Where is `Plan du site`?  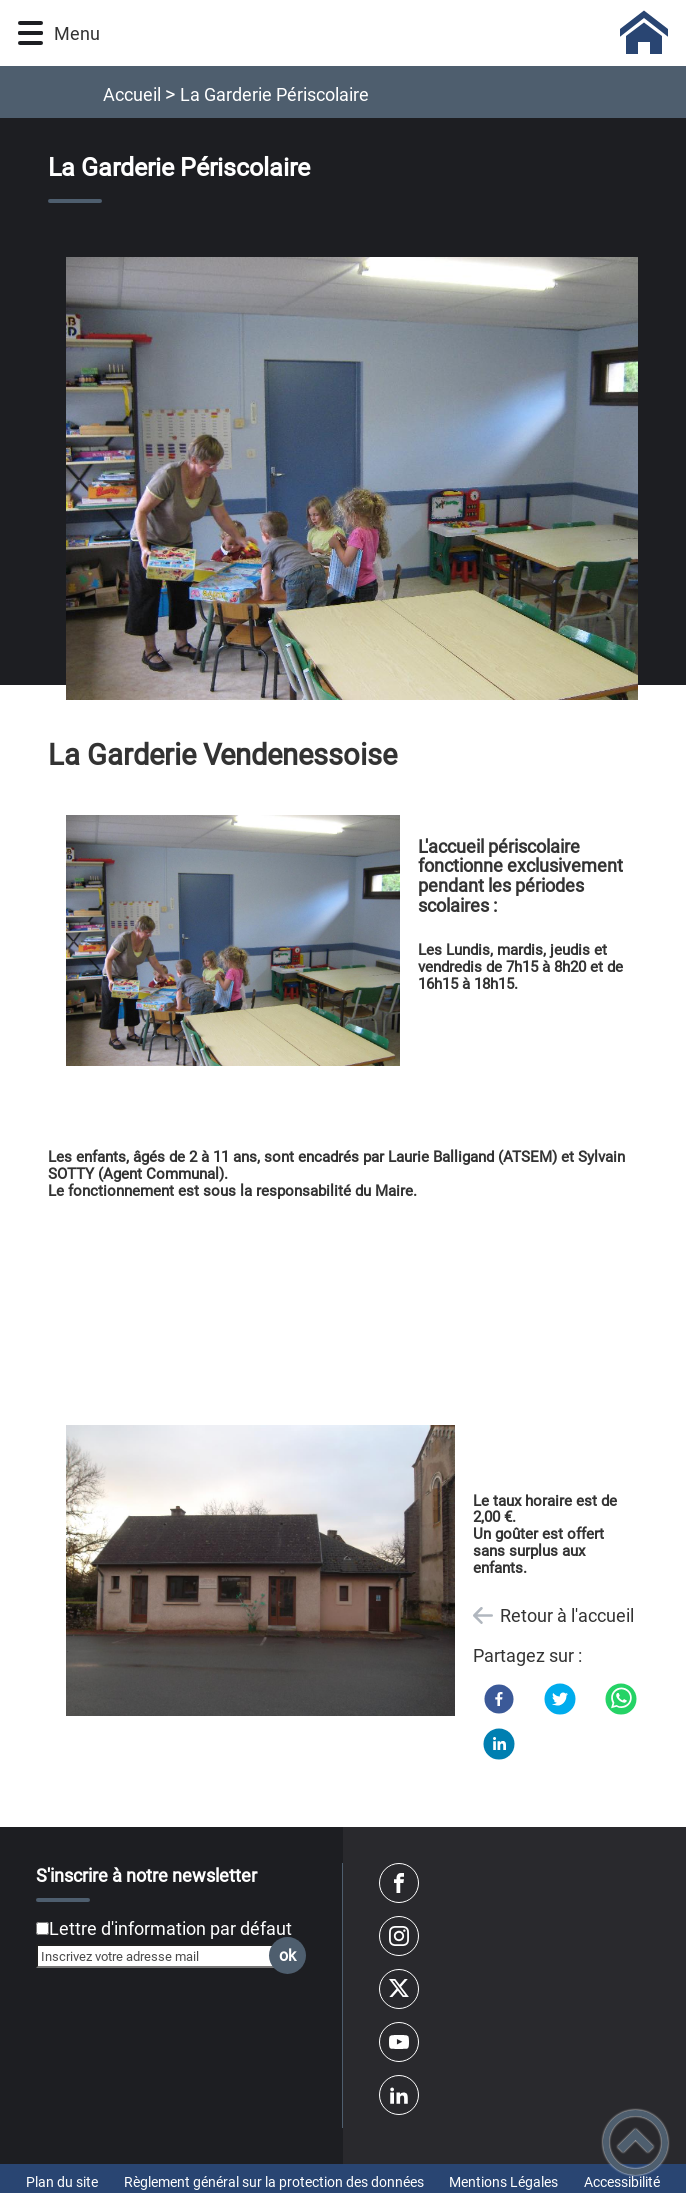
Plan du site is located at coordinates (62, 2182).